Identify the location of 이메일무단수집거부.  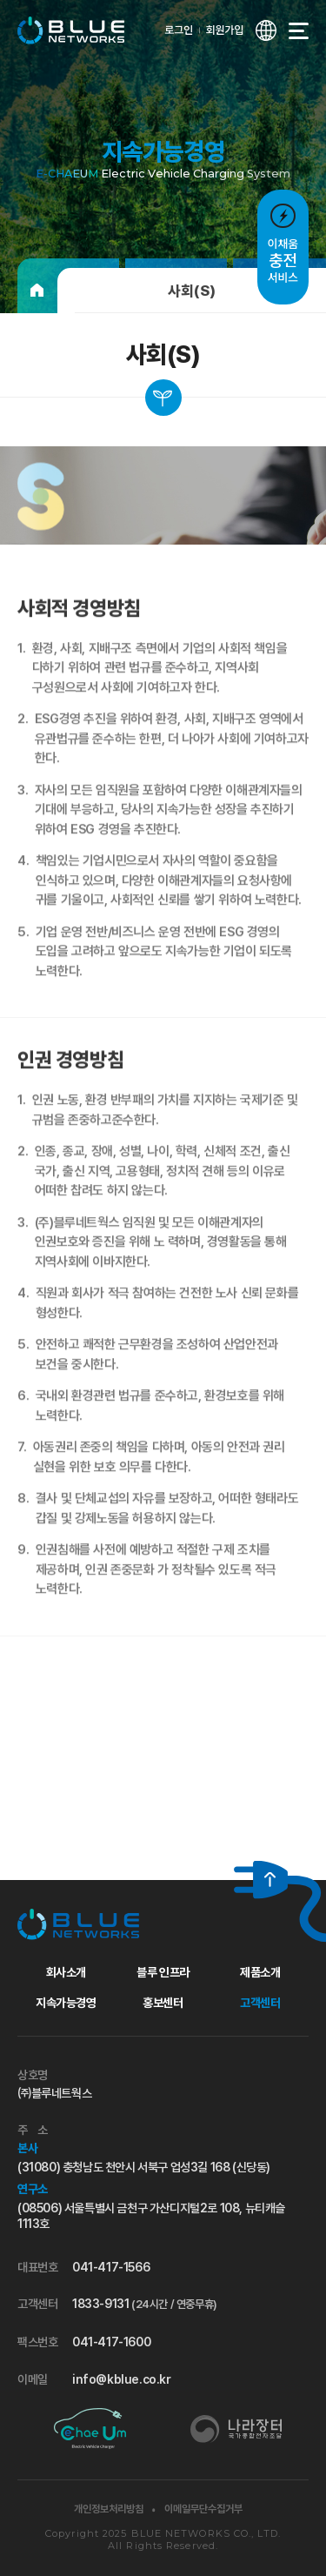
(203, 2509).